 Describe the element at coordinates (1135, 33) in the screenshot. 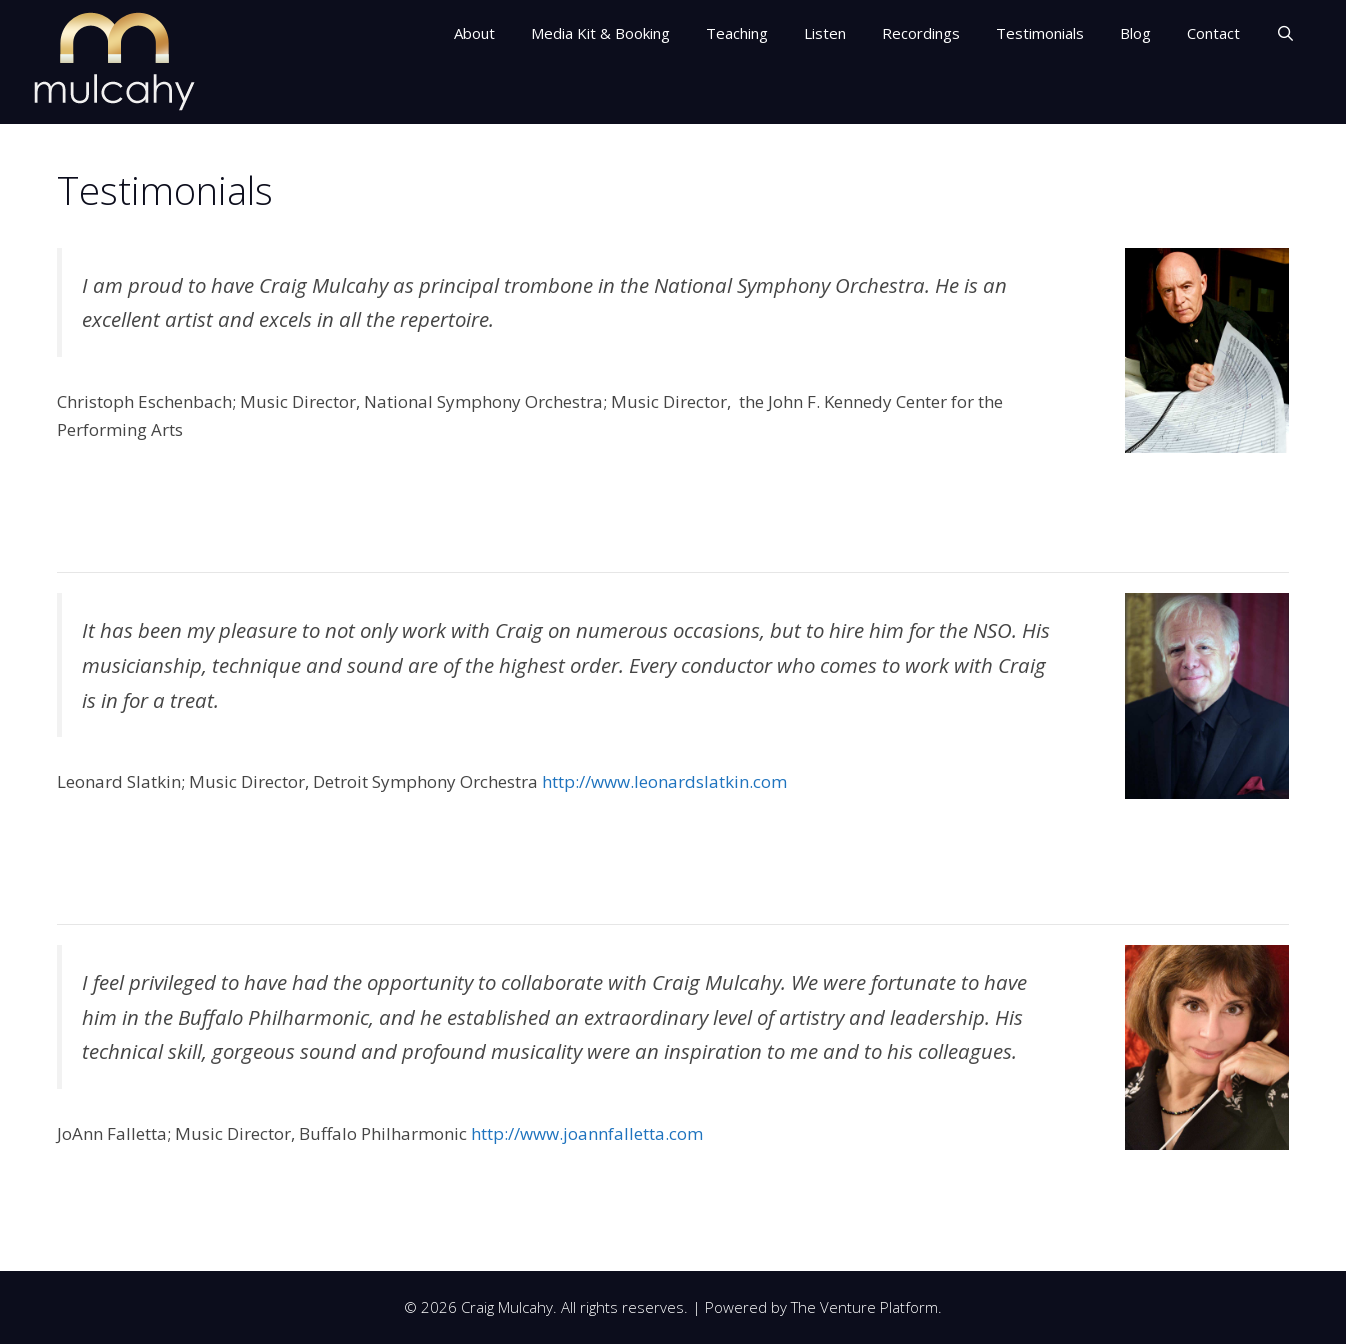

I see `Blog` at that location.